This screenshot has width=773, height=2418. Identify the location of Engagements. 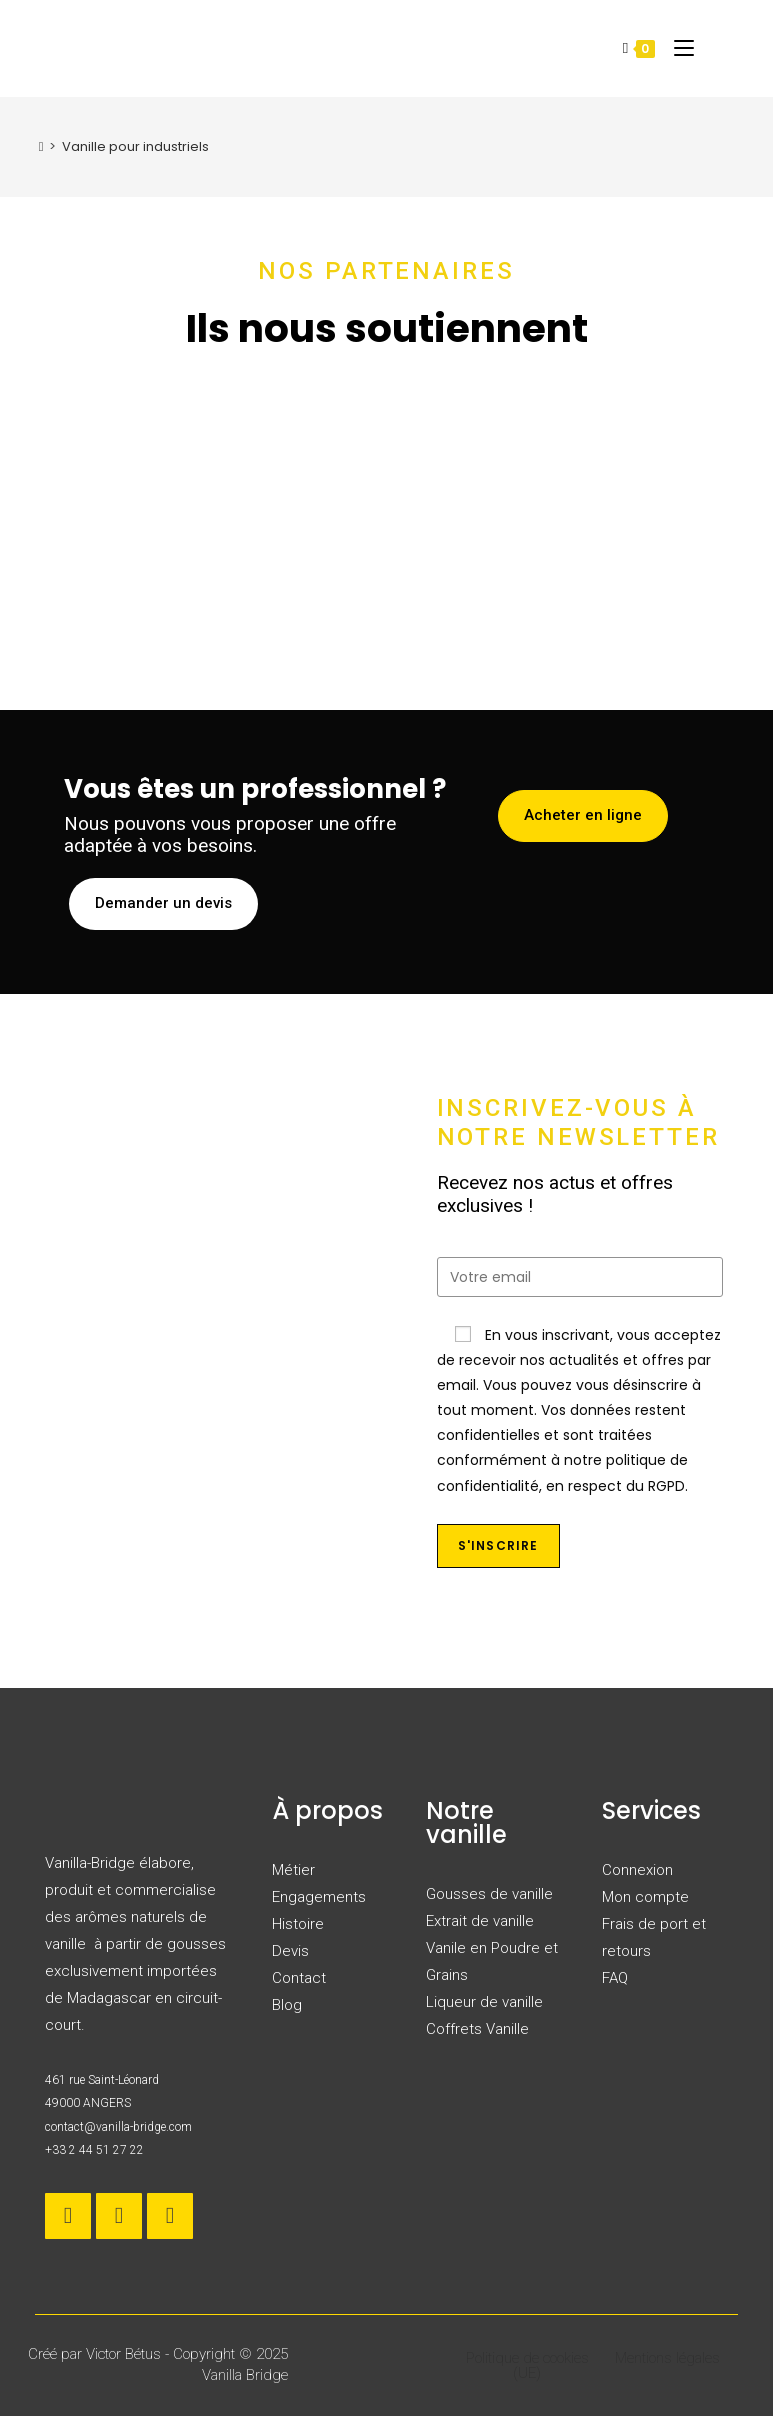
(319, 1899).